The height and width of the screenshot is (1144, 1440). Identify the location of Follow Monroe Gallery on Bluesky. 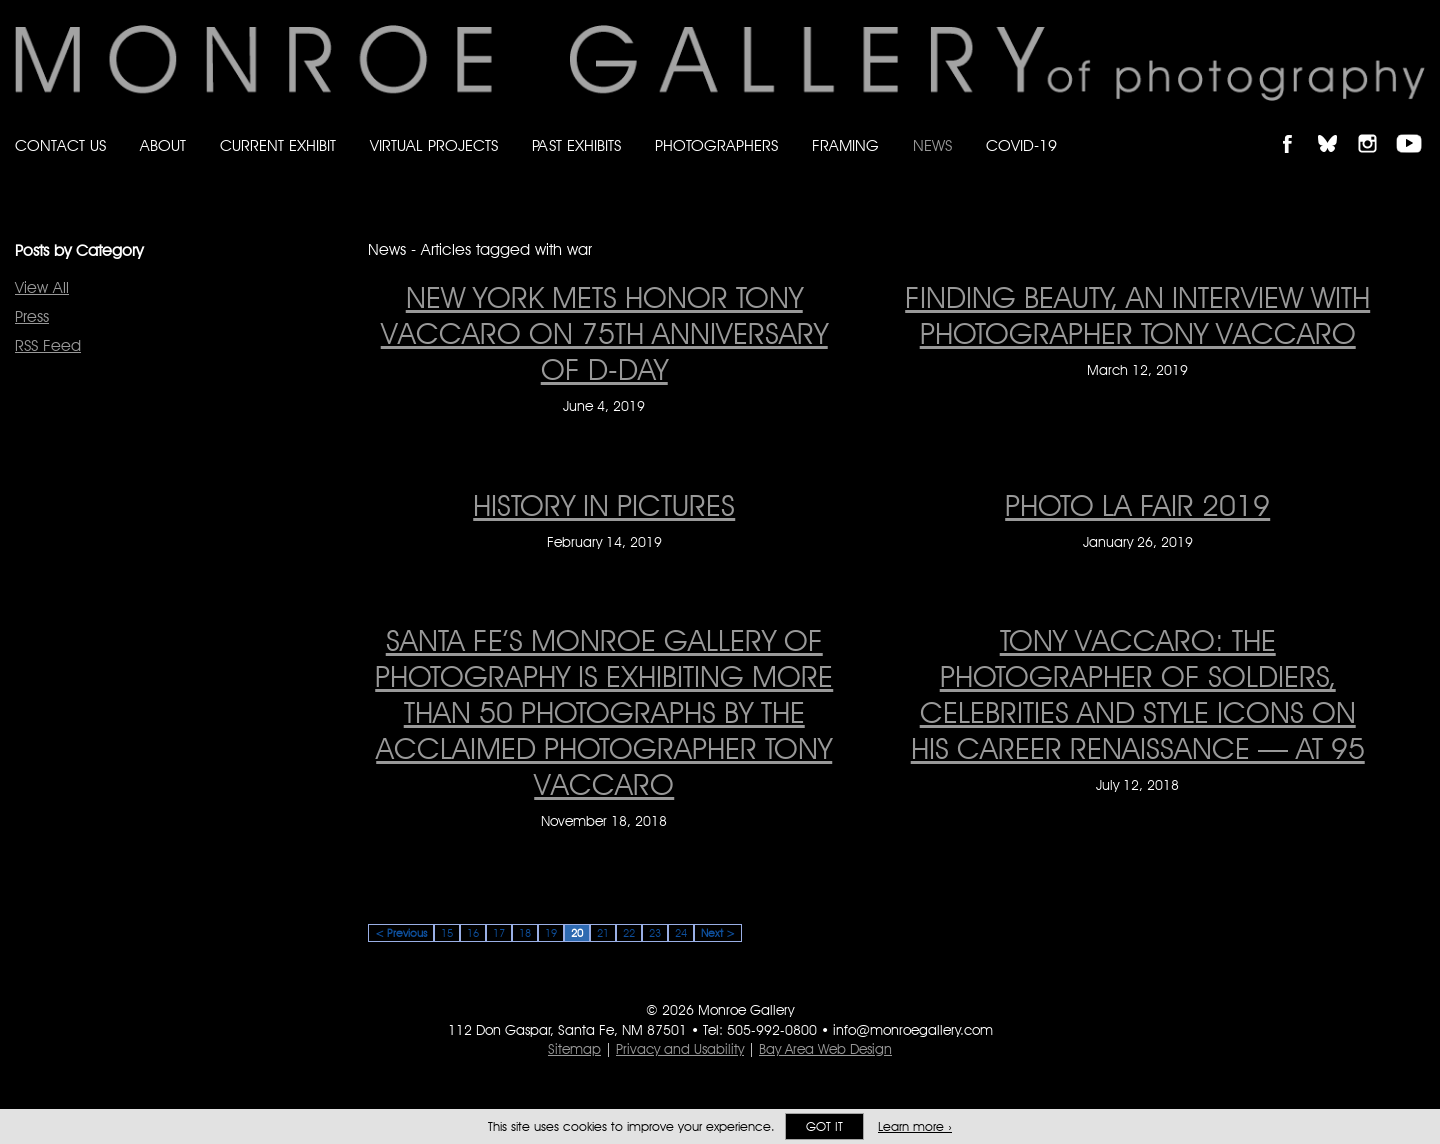
(1337, 126).